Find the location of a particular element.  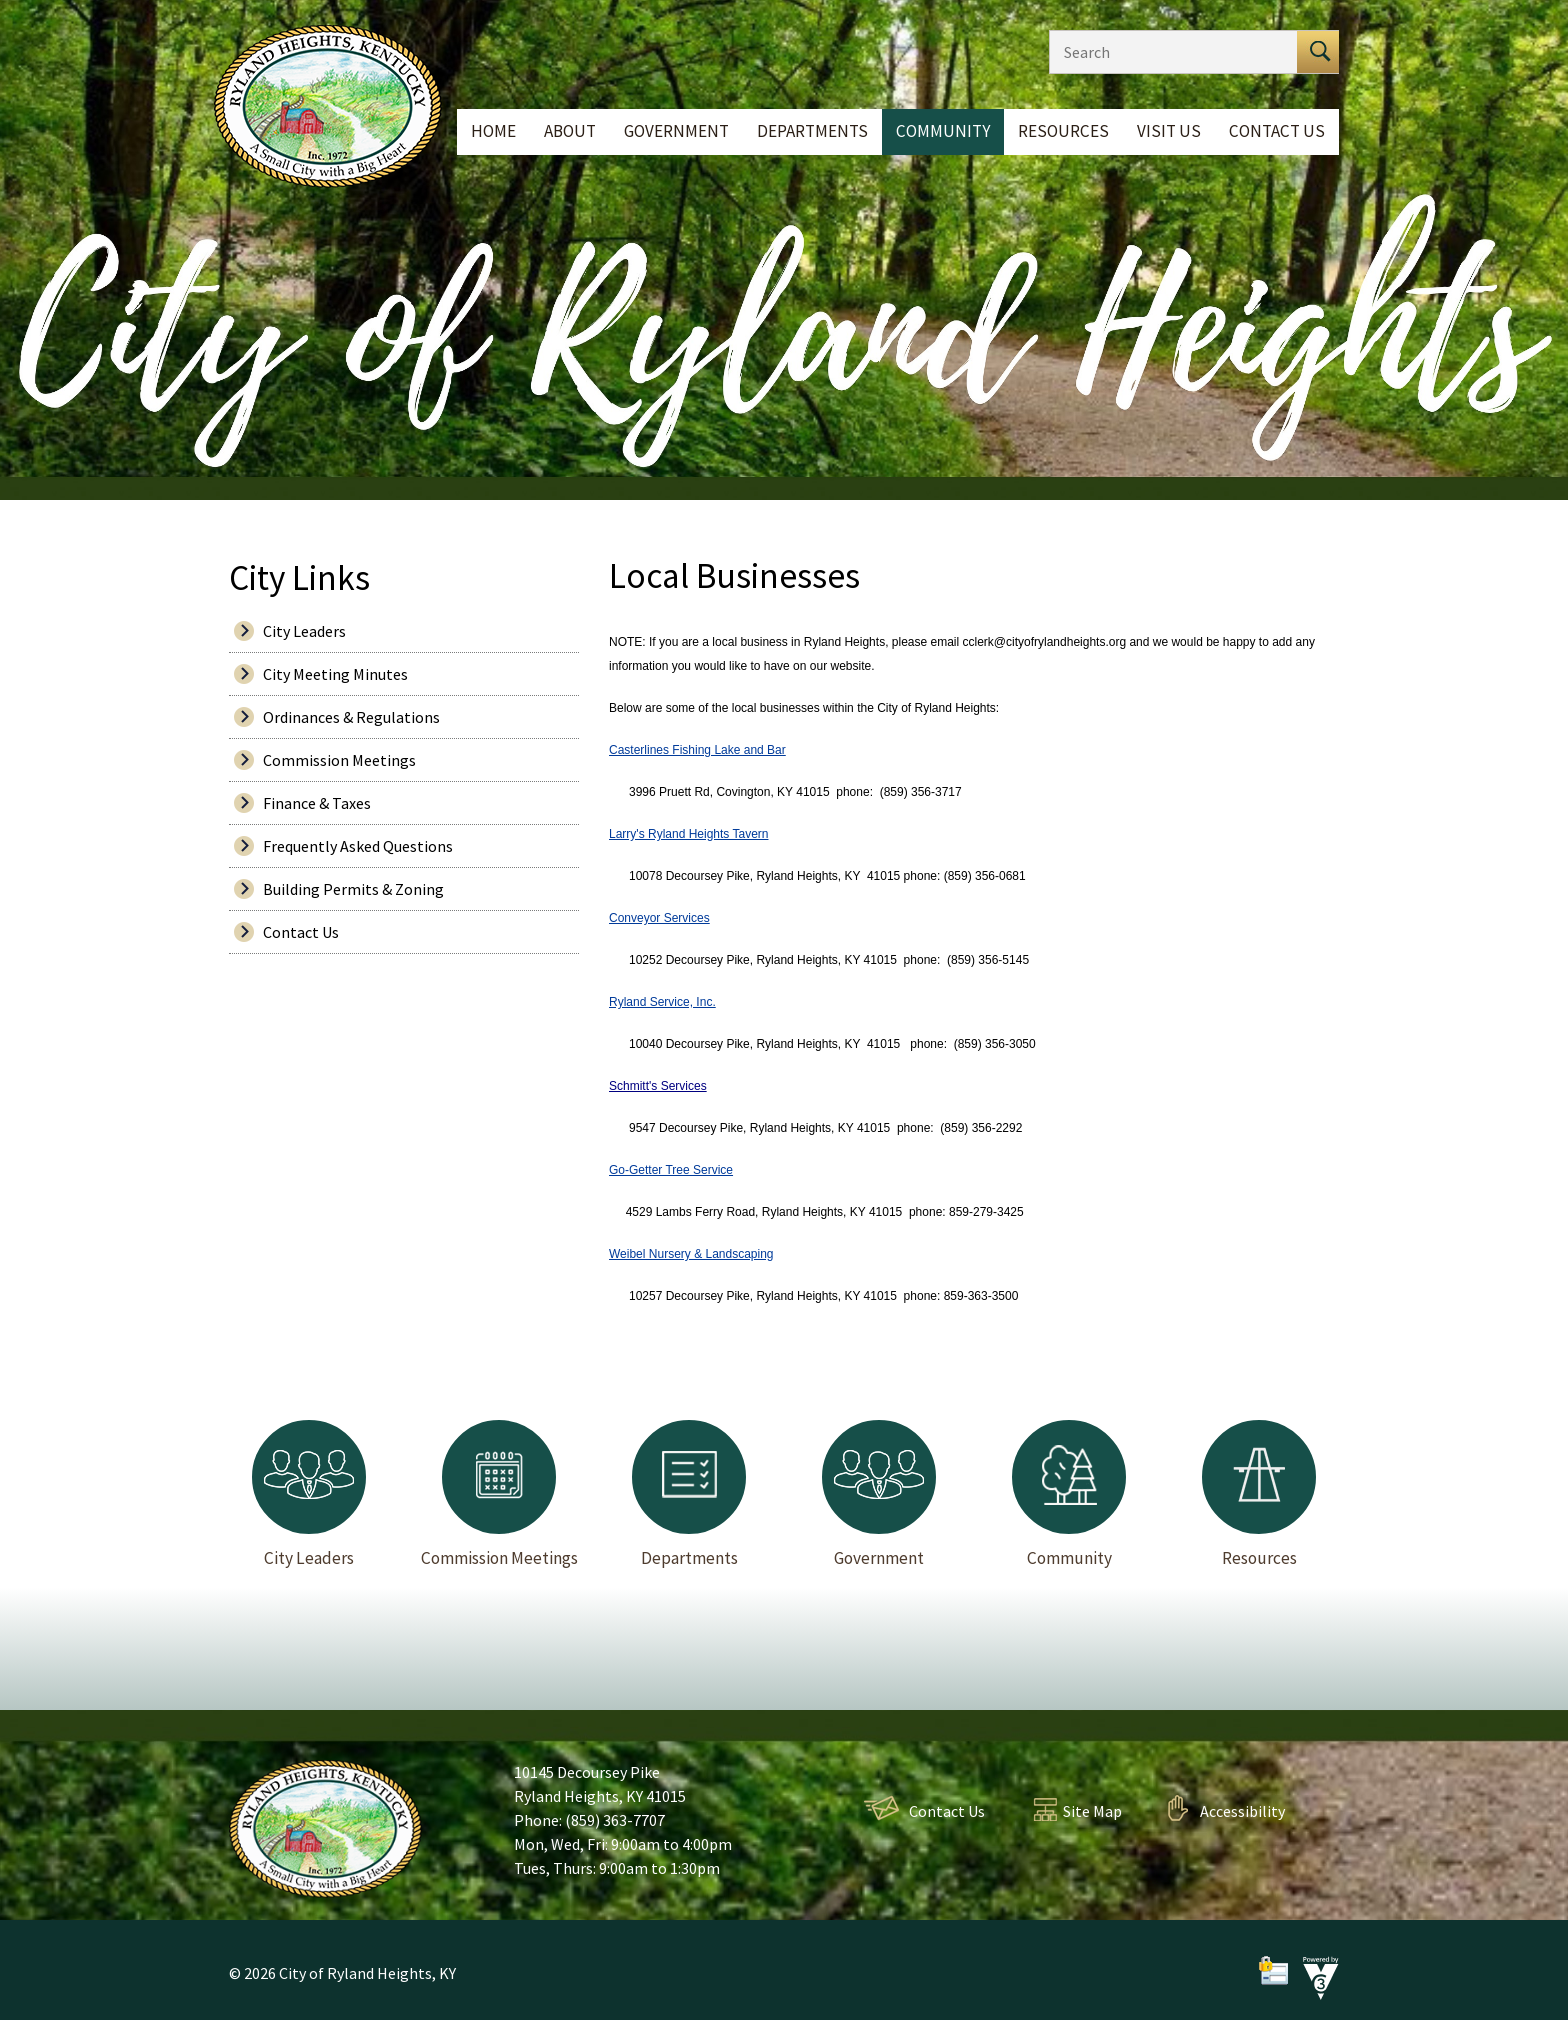

Finance & Taxes is located at coordinates (317, 803).